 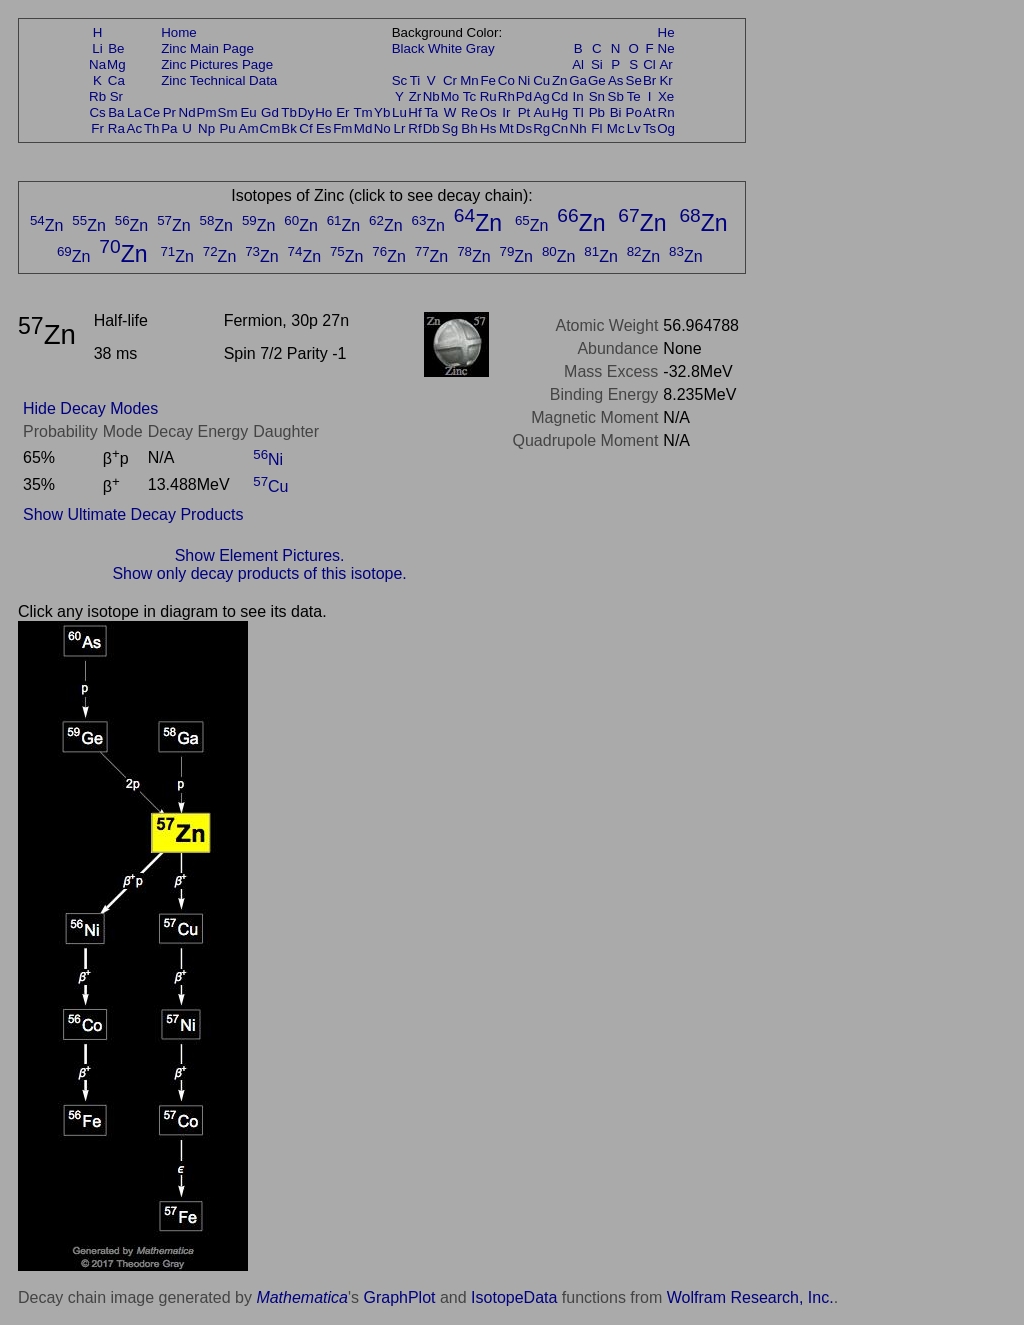 What do you see at coordinates (270, 112) in the screenshot?
I see `Gd` at bounding box center [270, 112].